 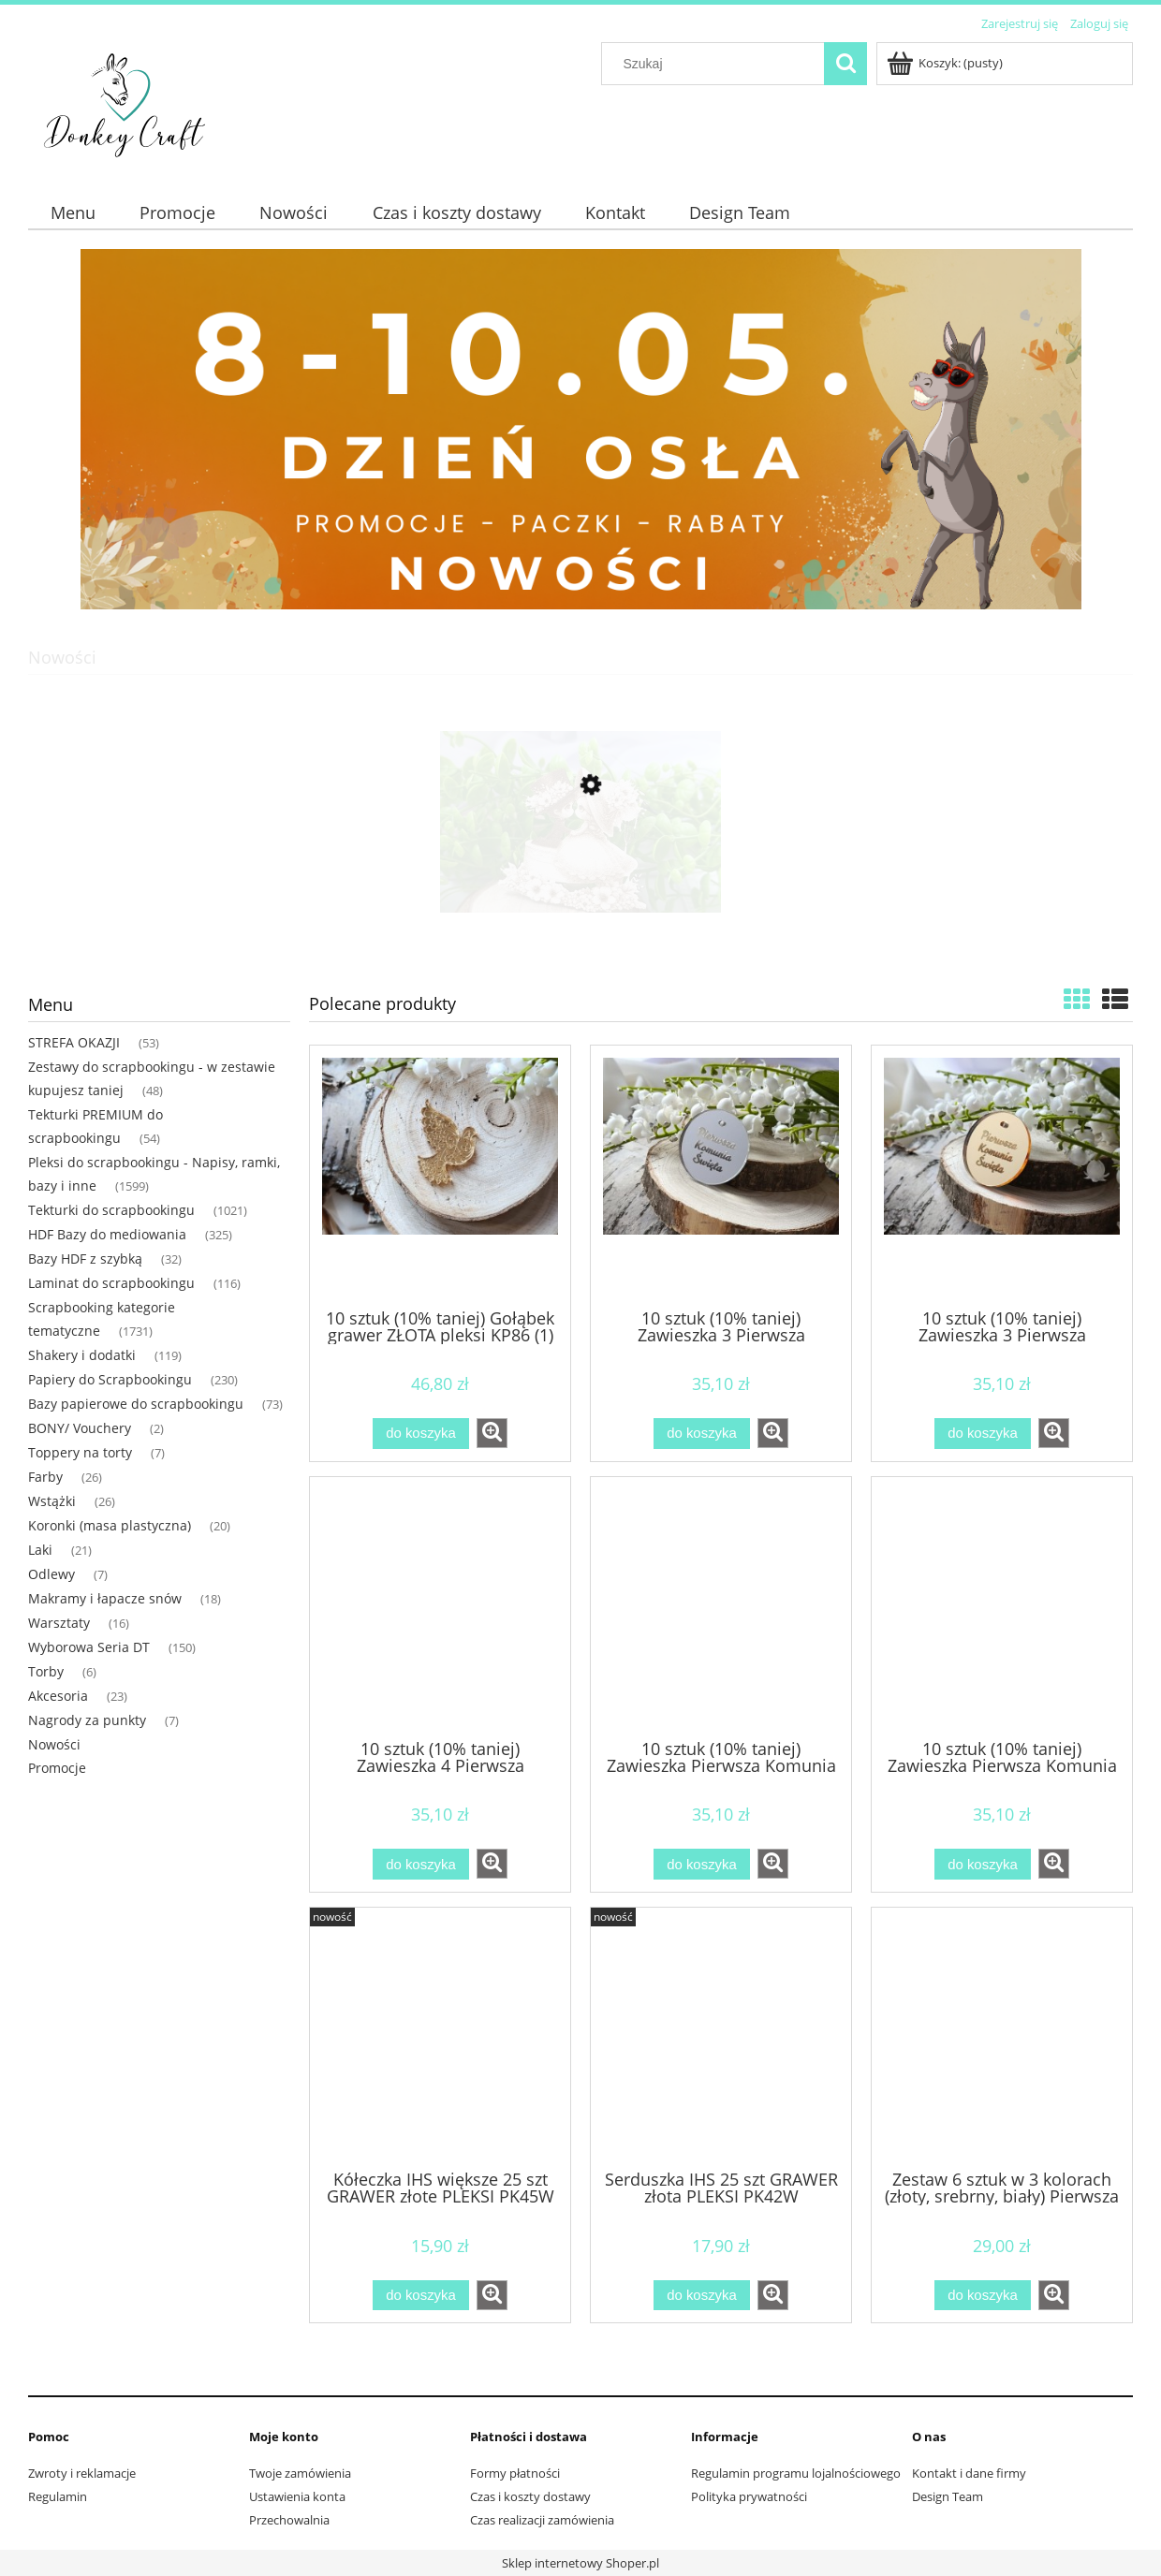 What do you see at coordinates (580, 873) in the screenshot?
I see `[Przejdź do produktu Para młoda na torcie tekturka PREMIUM MP68]` at bounding box center [580, 873].